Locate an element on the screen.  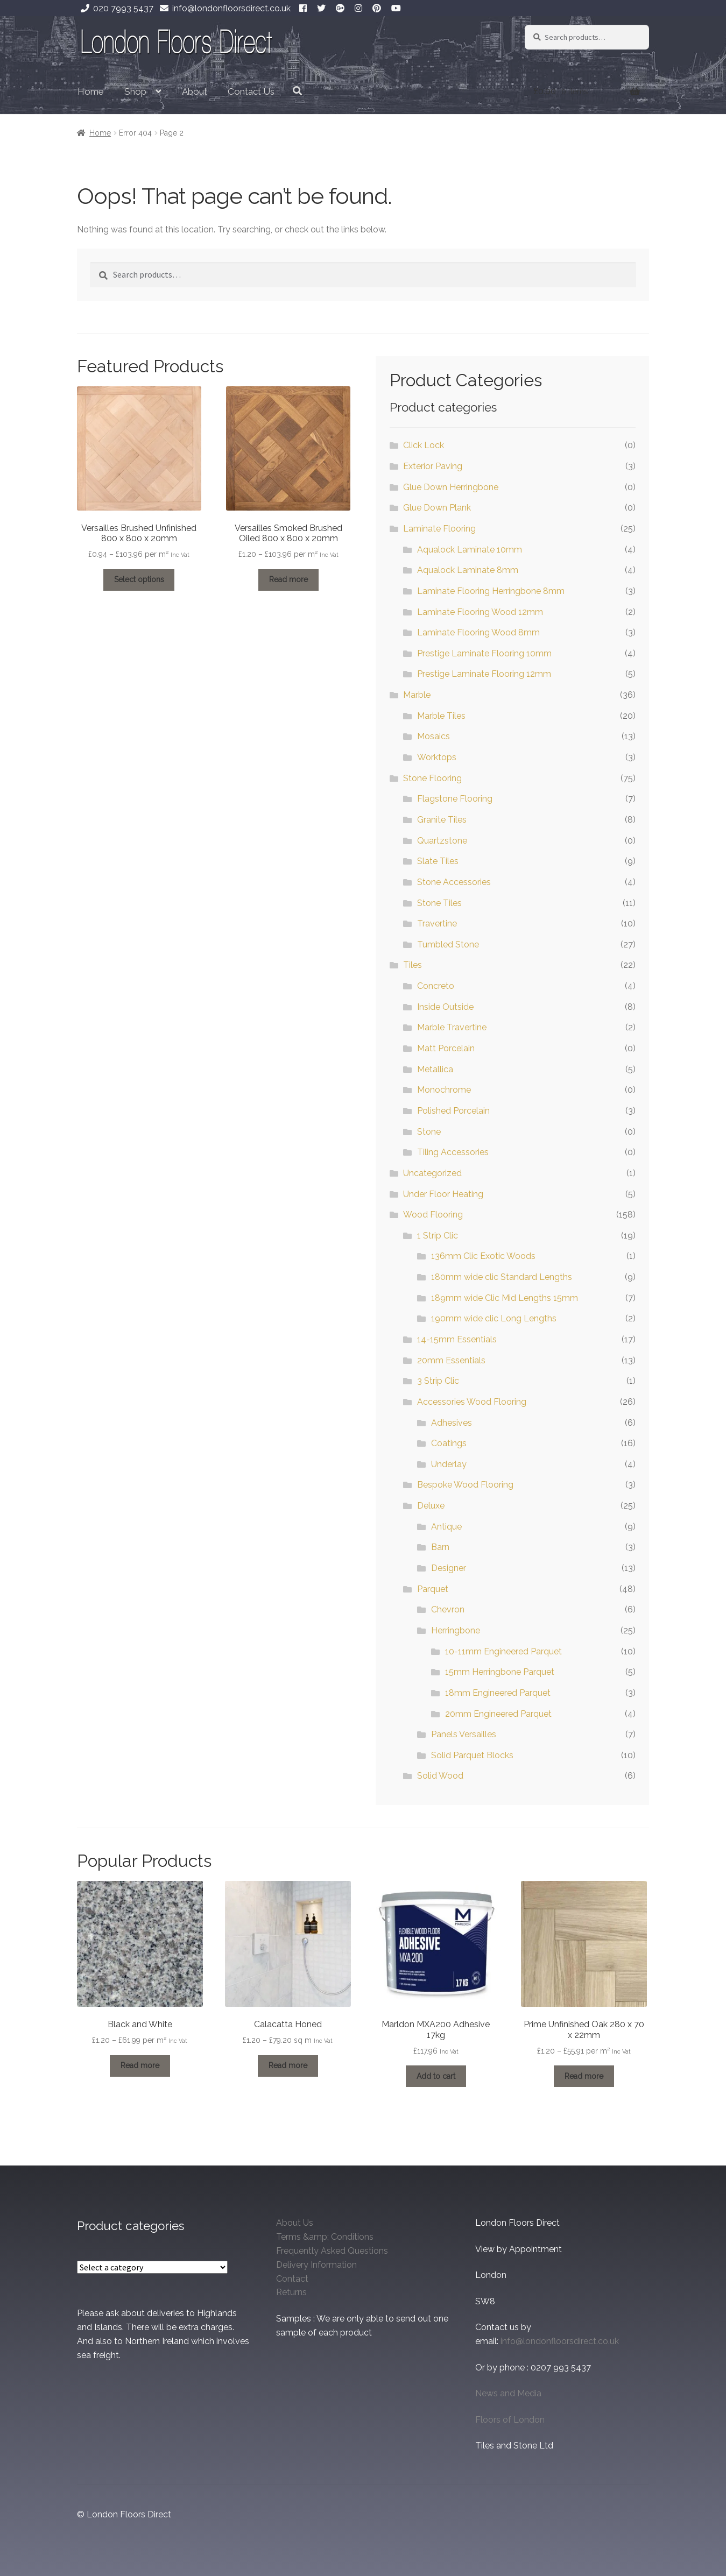
Tiles is located at coordinates (412, 965).